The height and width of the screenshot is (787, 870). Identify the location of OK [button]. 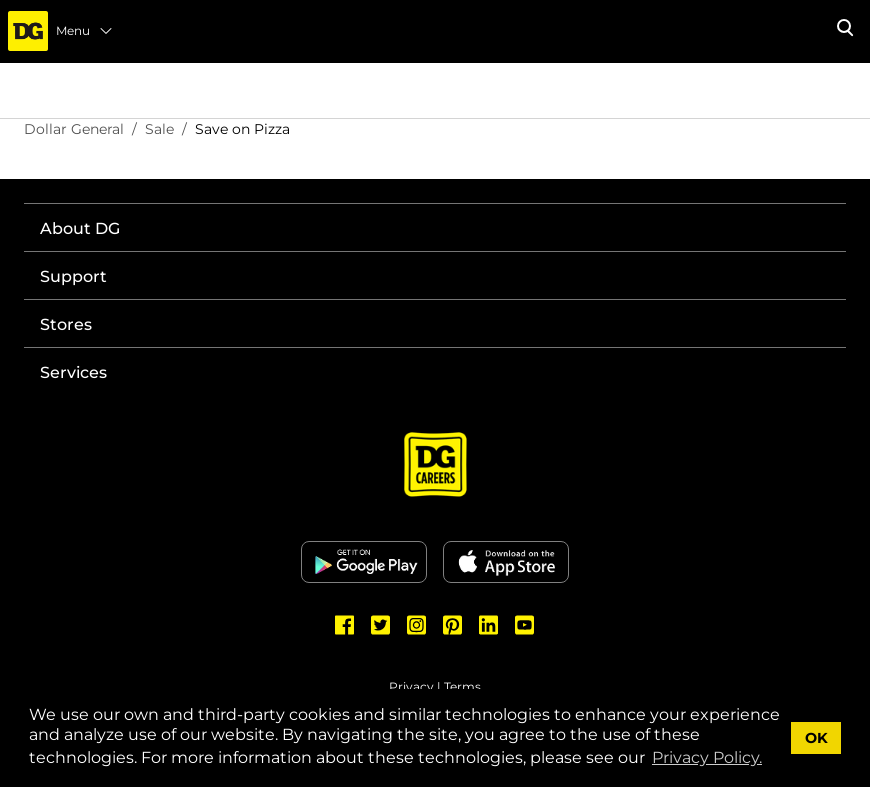
(816, 738).